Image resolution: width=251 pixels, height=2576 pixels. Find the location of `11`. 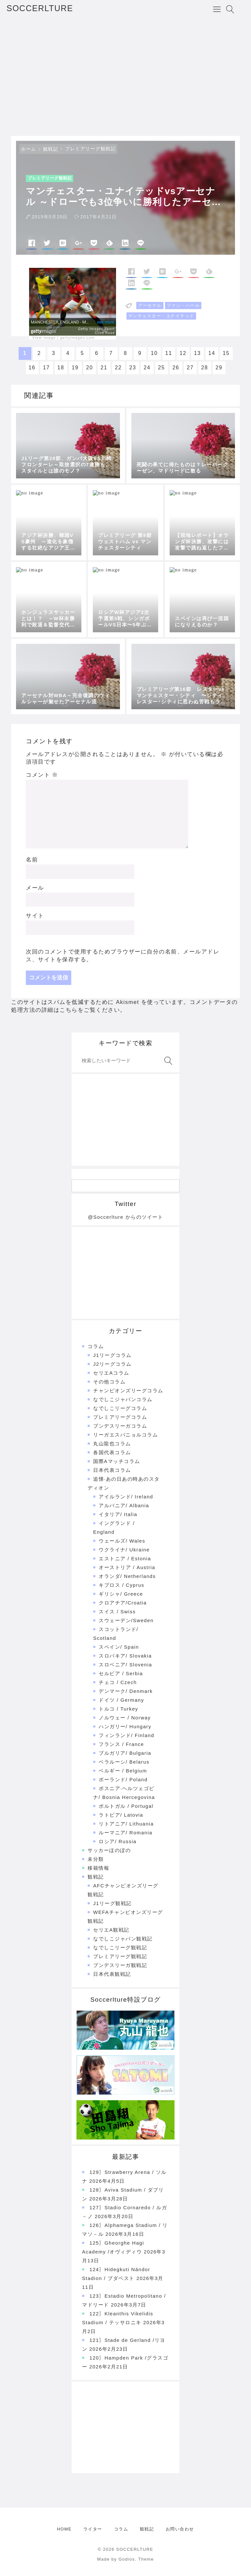

11 is located at coordinates (168, 353).